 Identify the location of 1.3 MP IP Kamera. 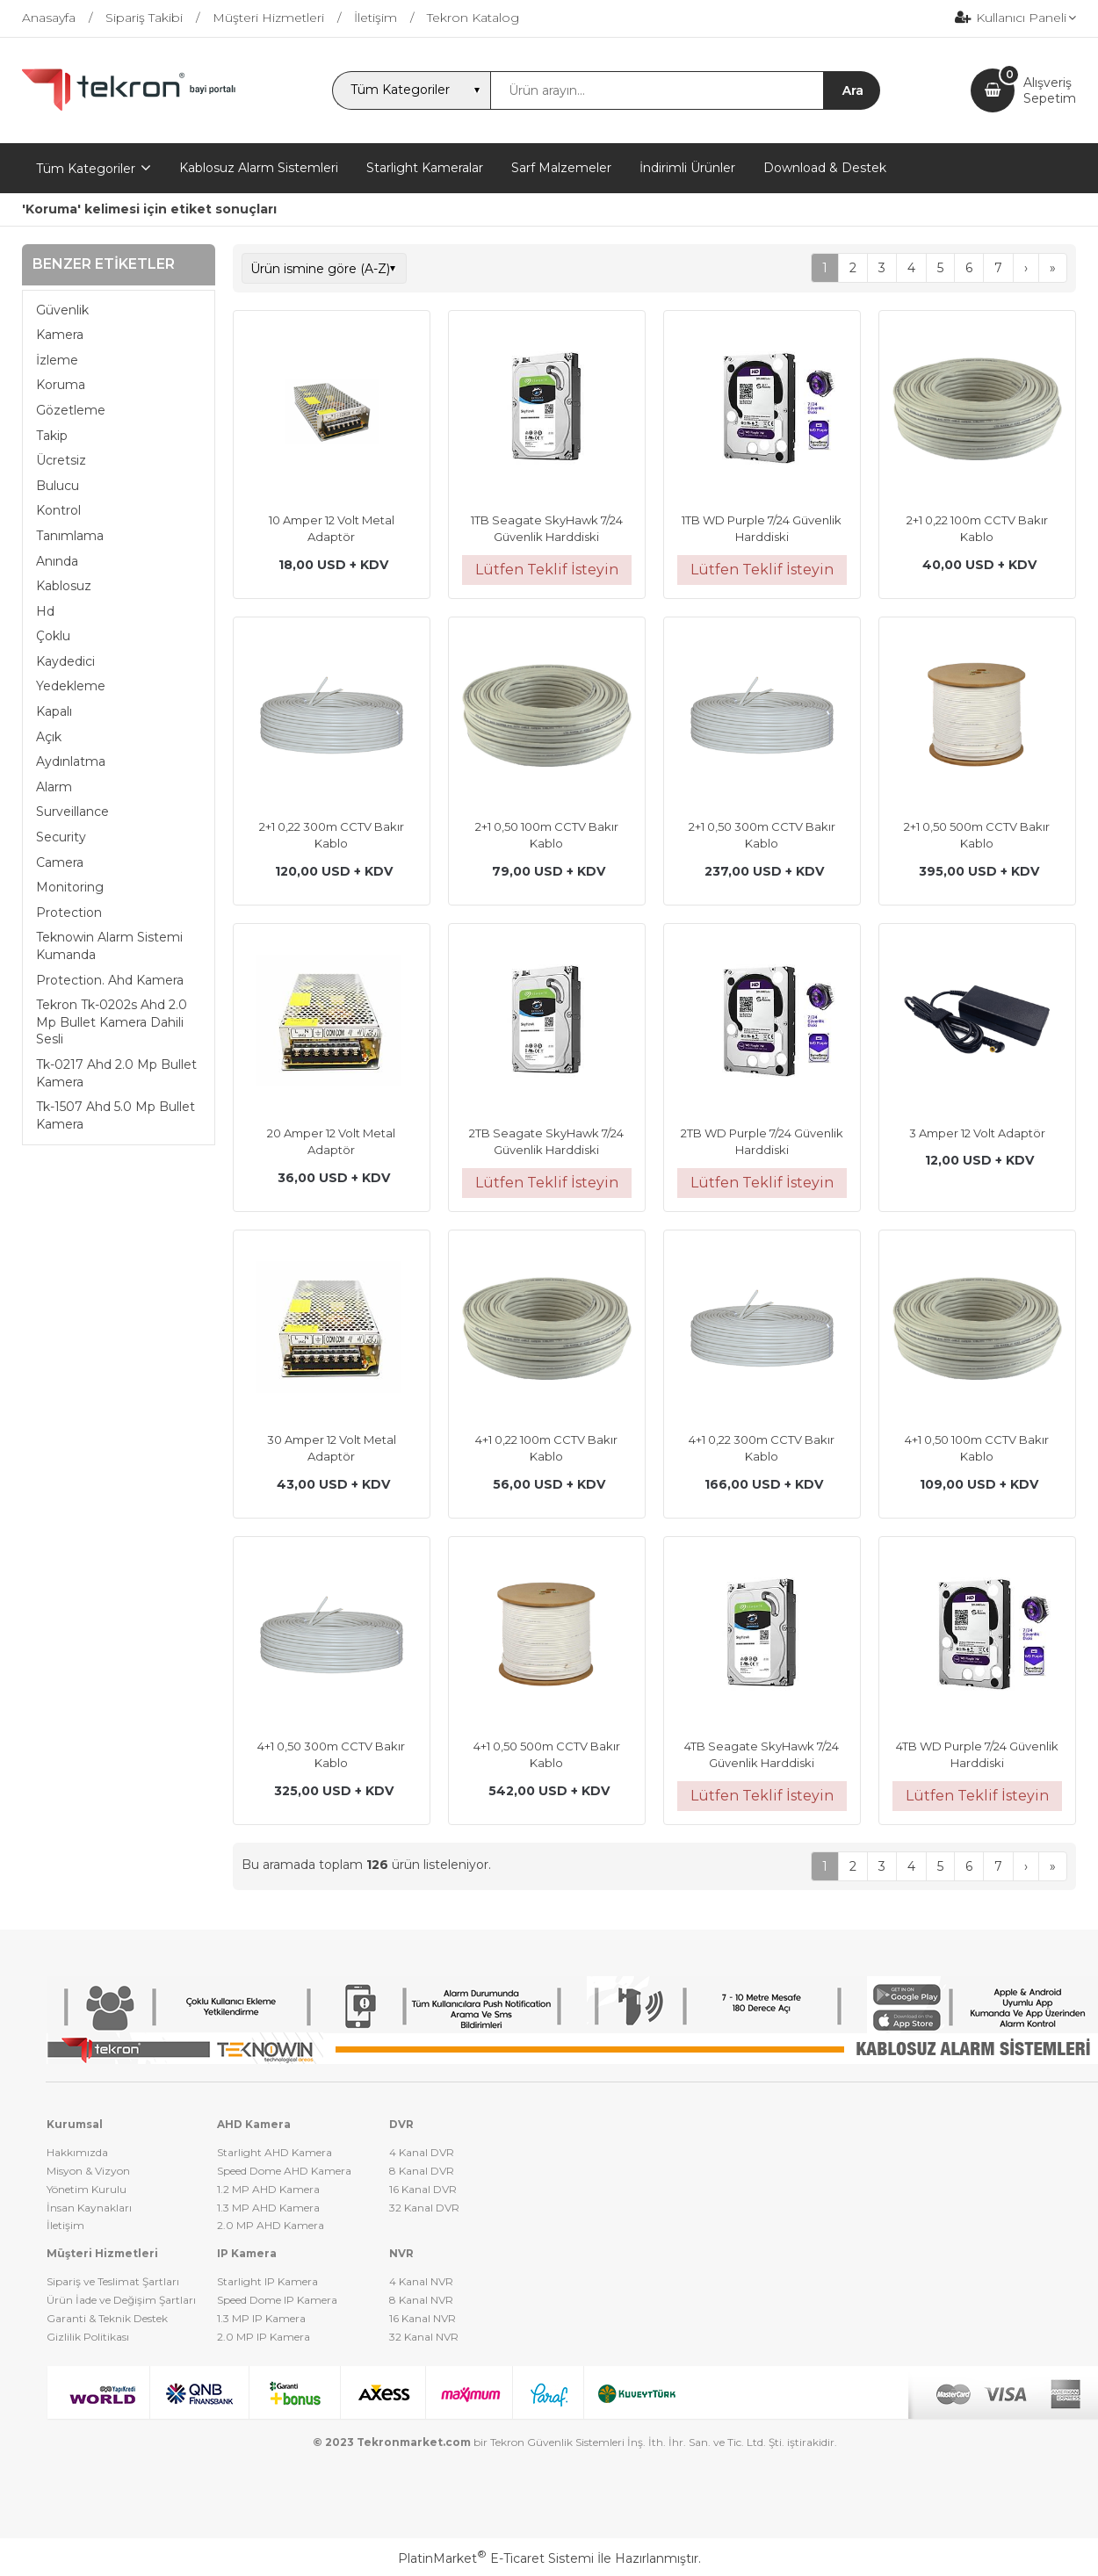
(261, 2318).